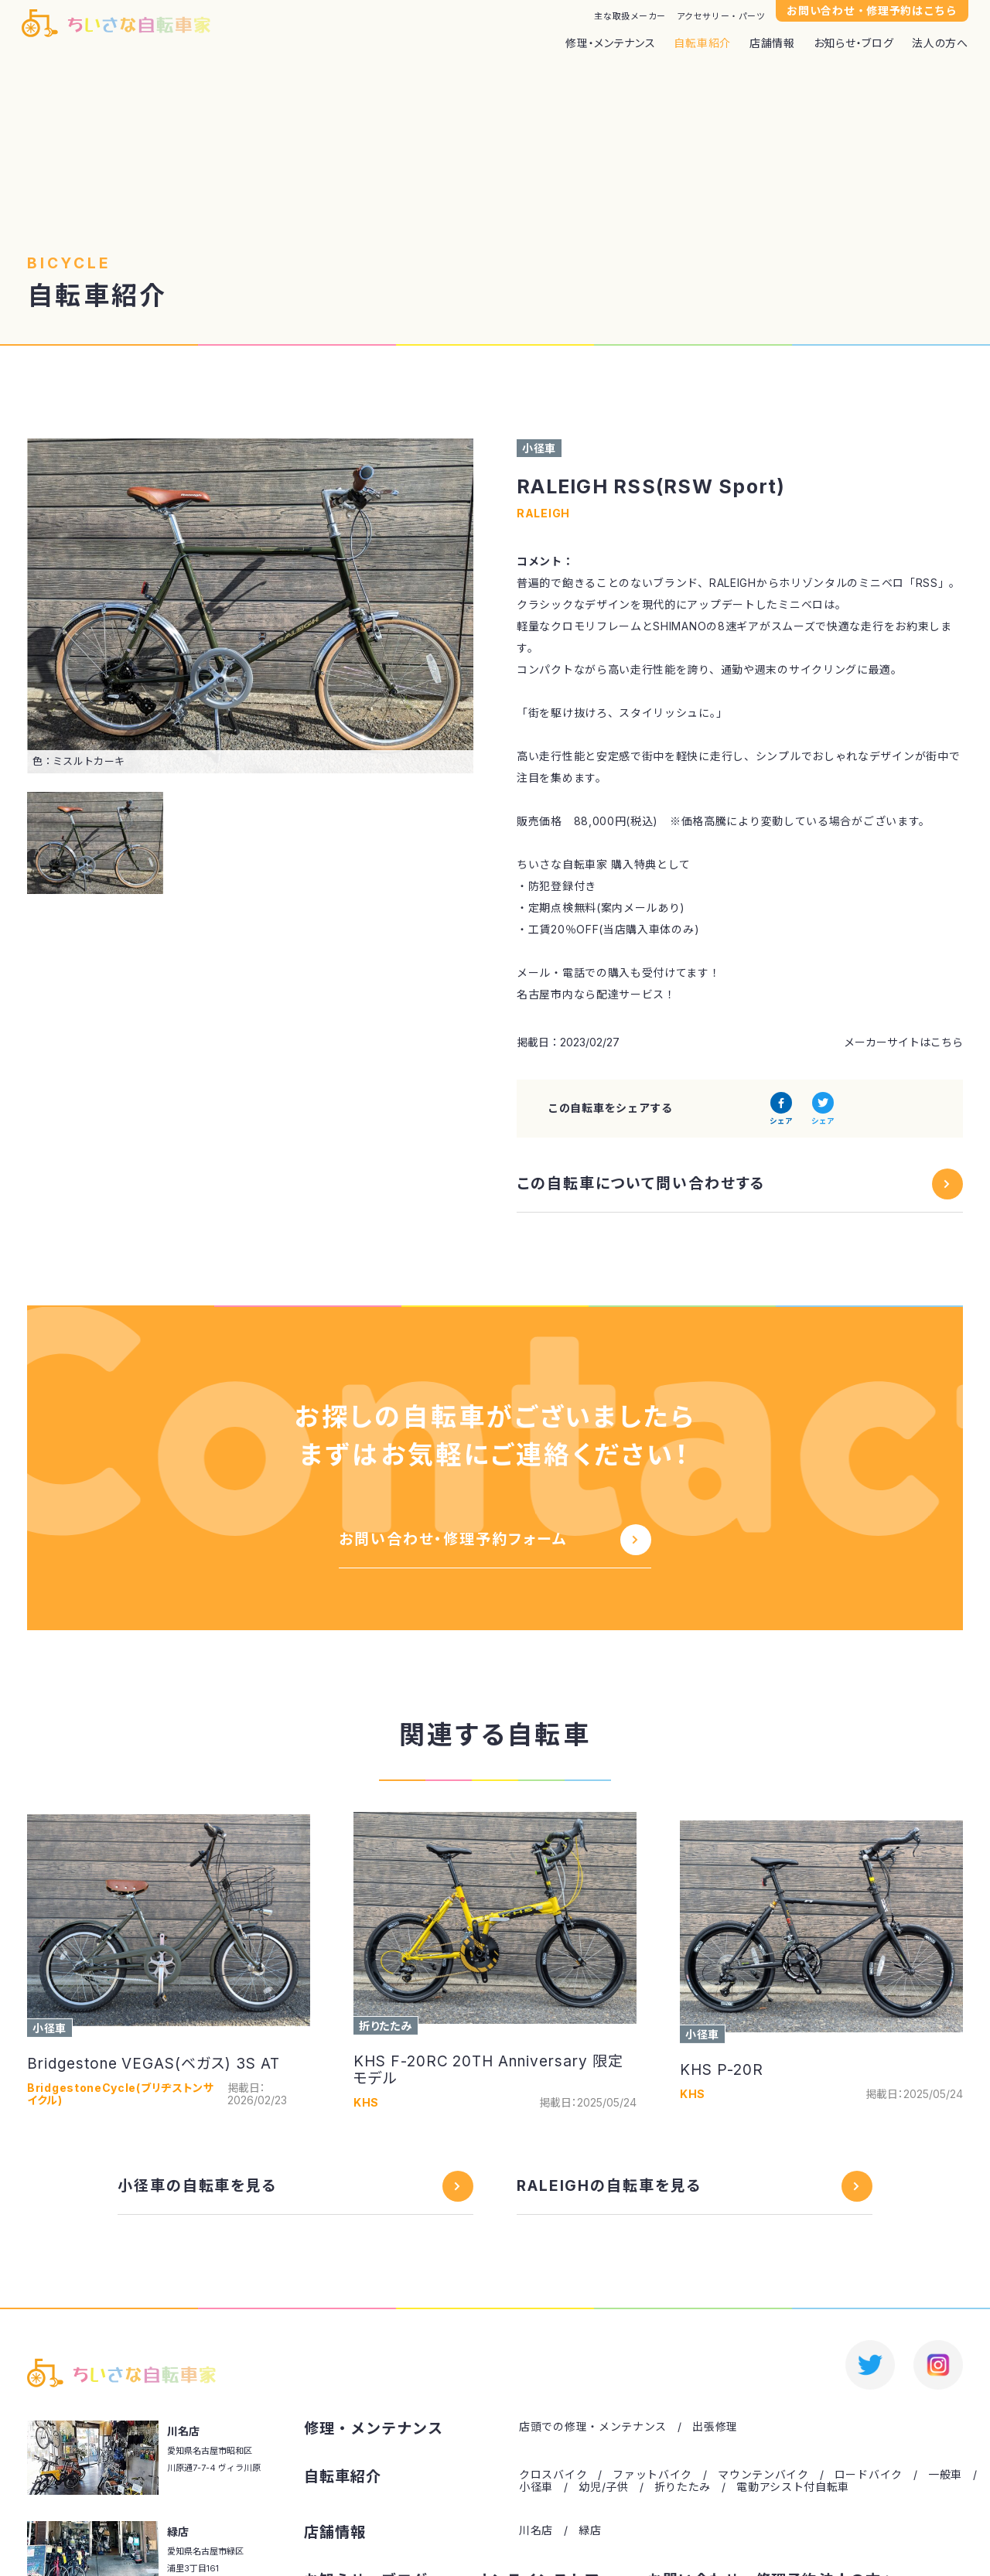  What do you see at coordinates (610, 43) in the screenshot?
I see `修理・メンテナンス` at bounding box center [610, 43].